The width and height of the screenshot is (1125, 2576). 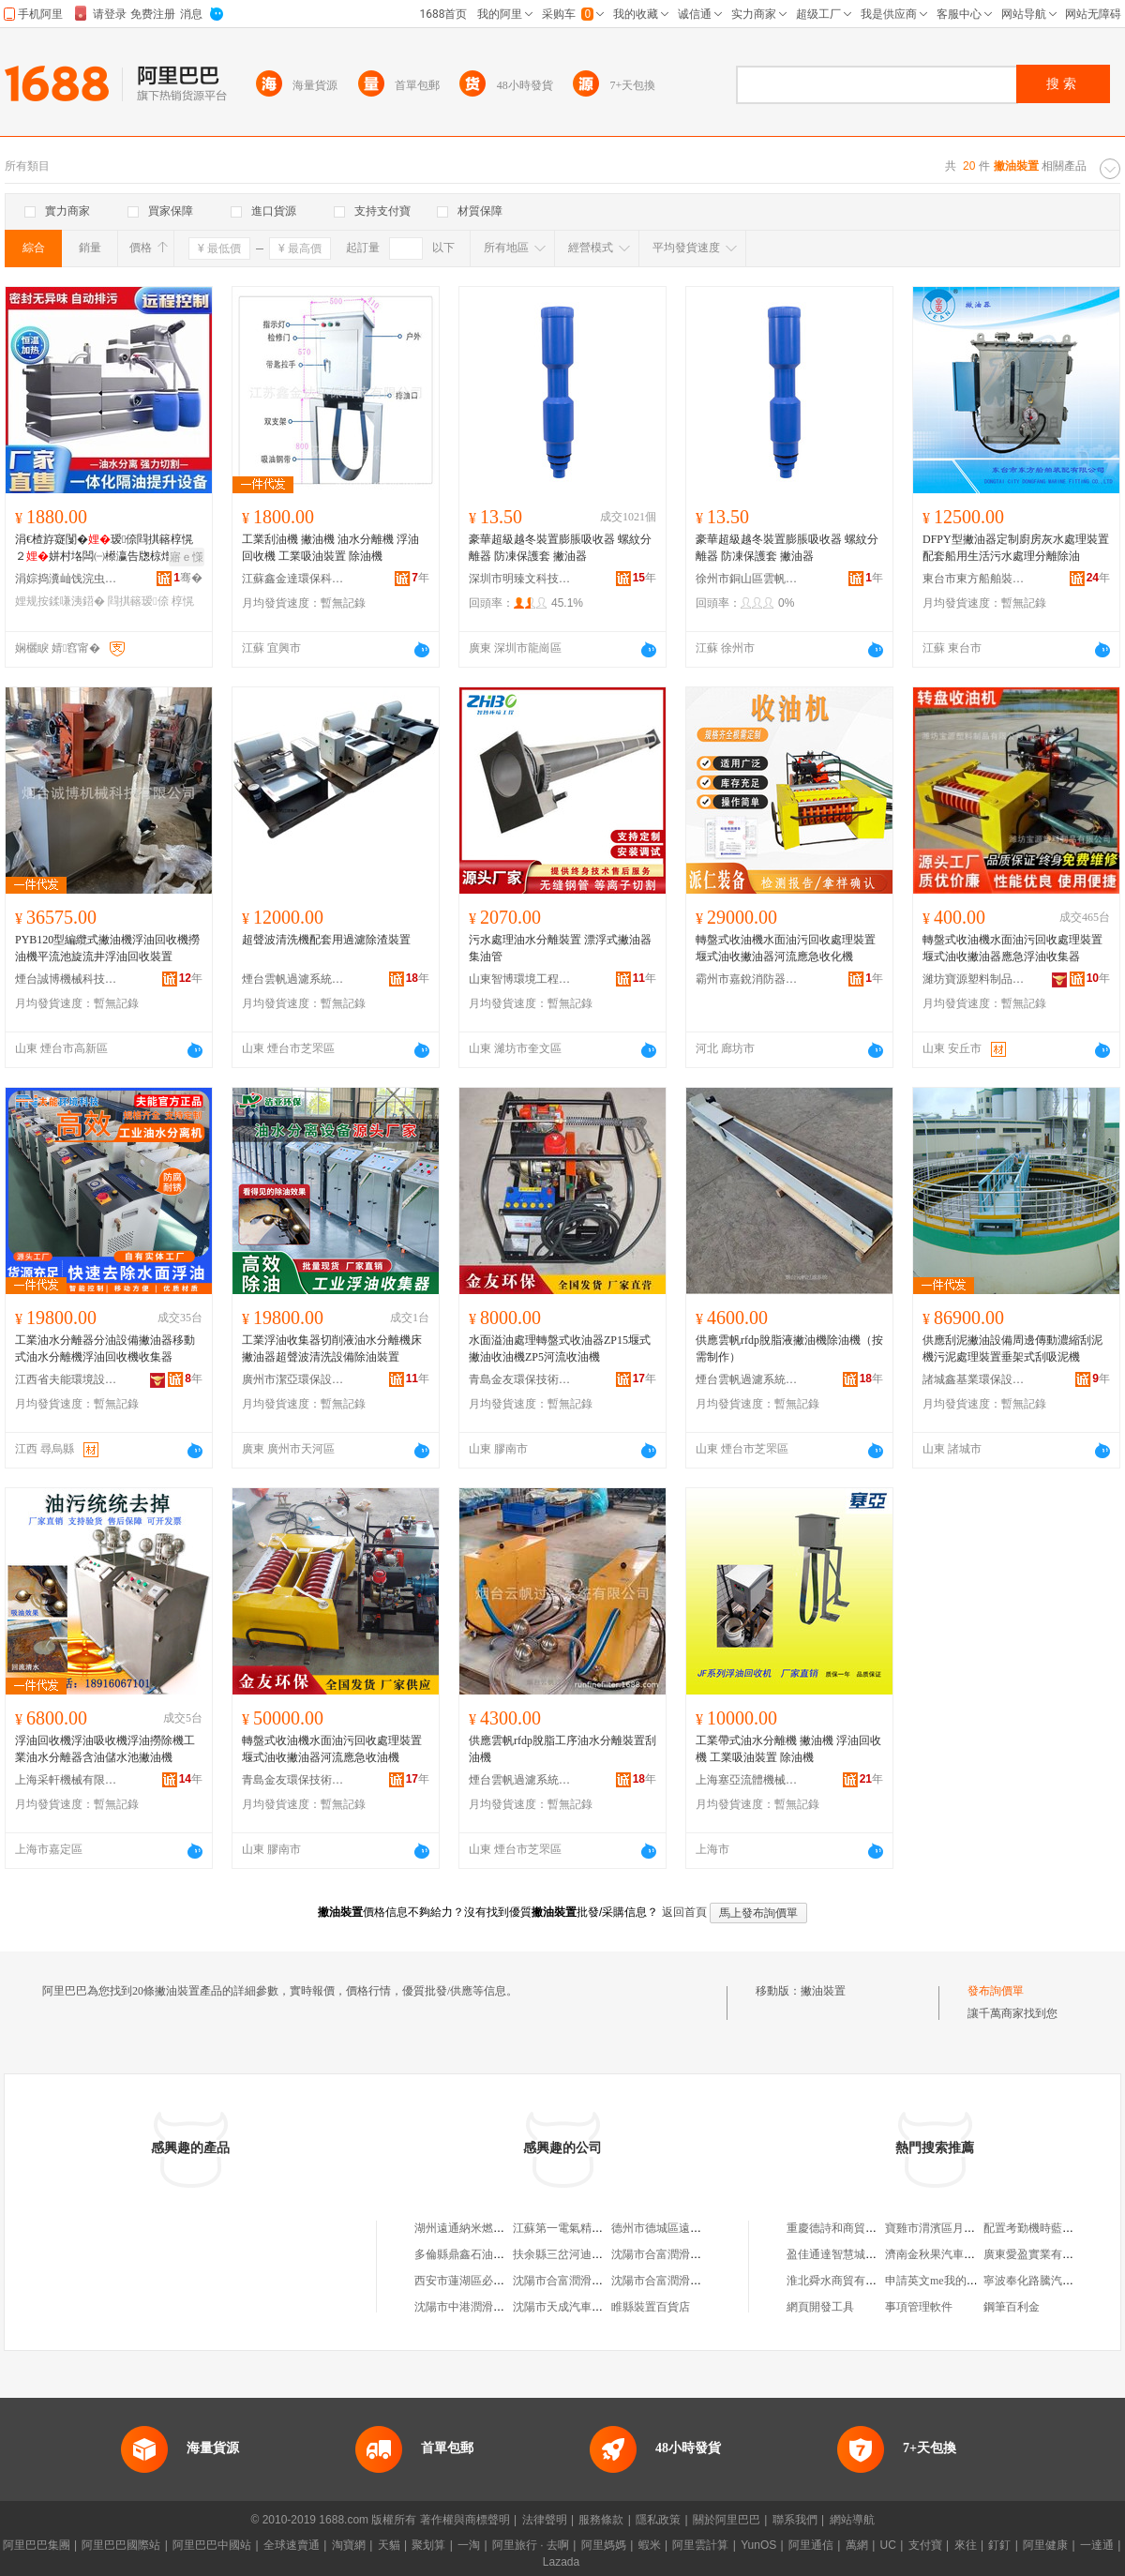 I want to click on PYB120型編纜式撇油機浮油回收機撈油機平流池旋流井浮油回收裝置, so click(x=107, y=948).